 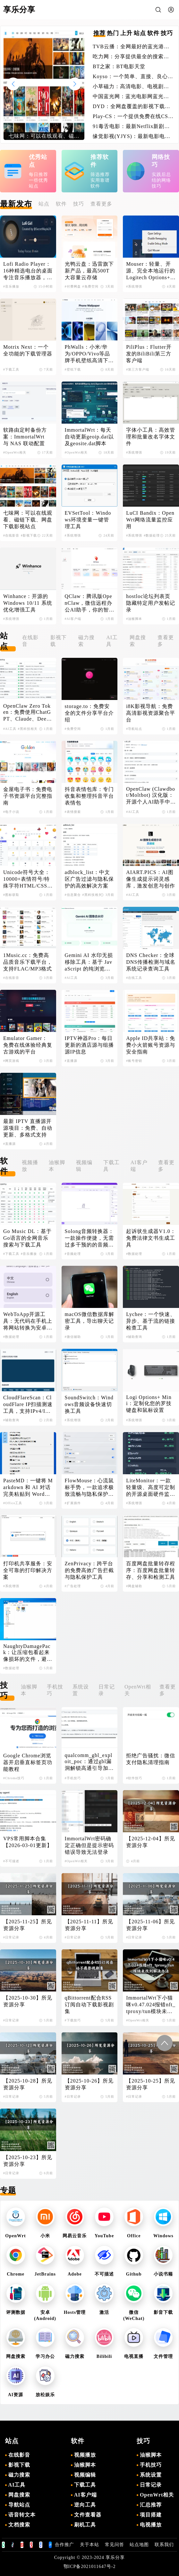 What do you see at coordinates (89, 354) in the screenshot?
I see `PhWalls：小米/华为/OPPO/Vivo等品牌手机壁纸高清下载平台` at bounding box center [89, 354].